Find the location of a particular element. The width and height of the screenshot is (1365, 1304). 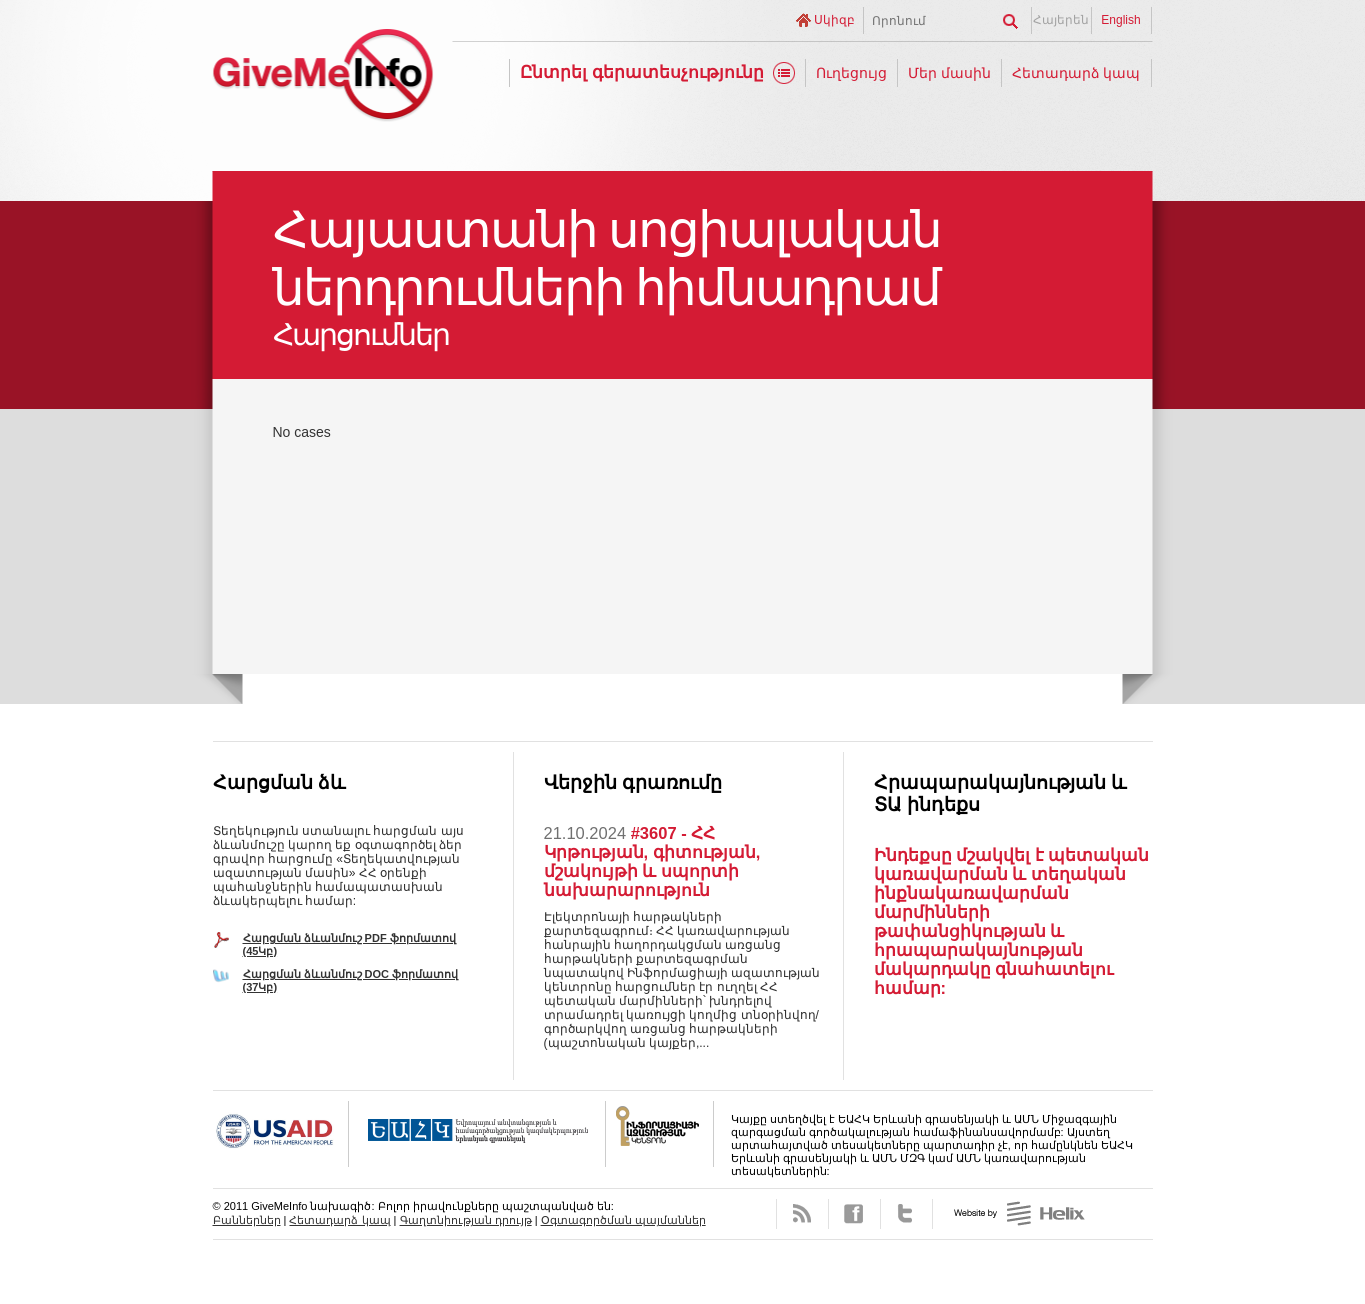

Twitter is located at coordinates (906, 1214).